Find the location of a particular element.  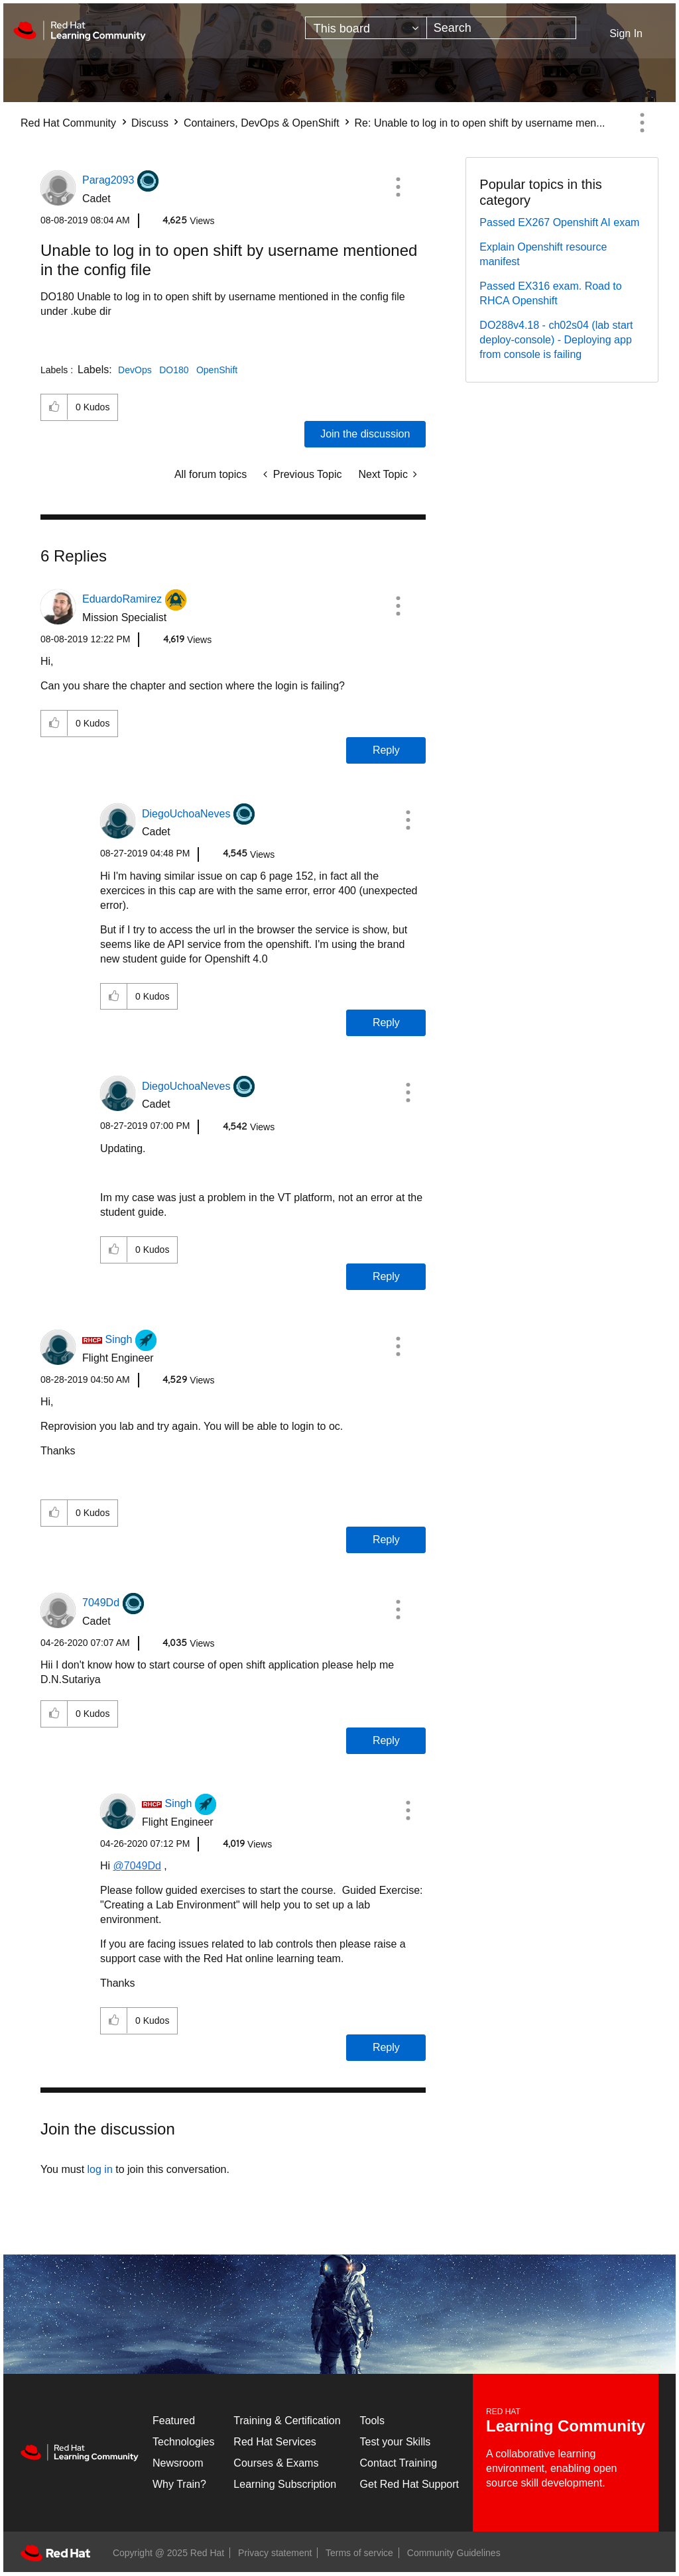

DO288v4.18 - ch02s04 (lab start deploy-console) - Deploying app from console is failing is located at coordinates (556, 340).